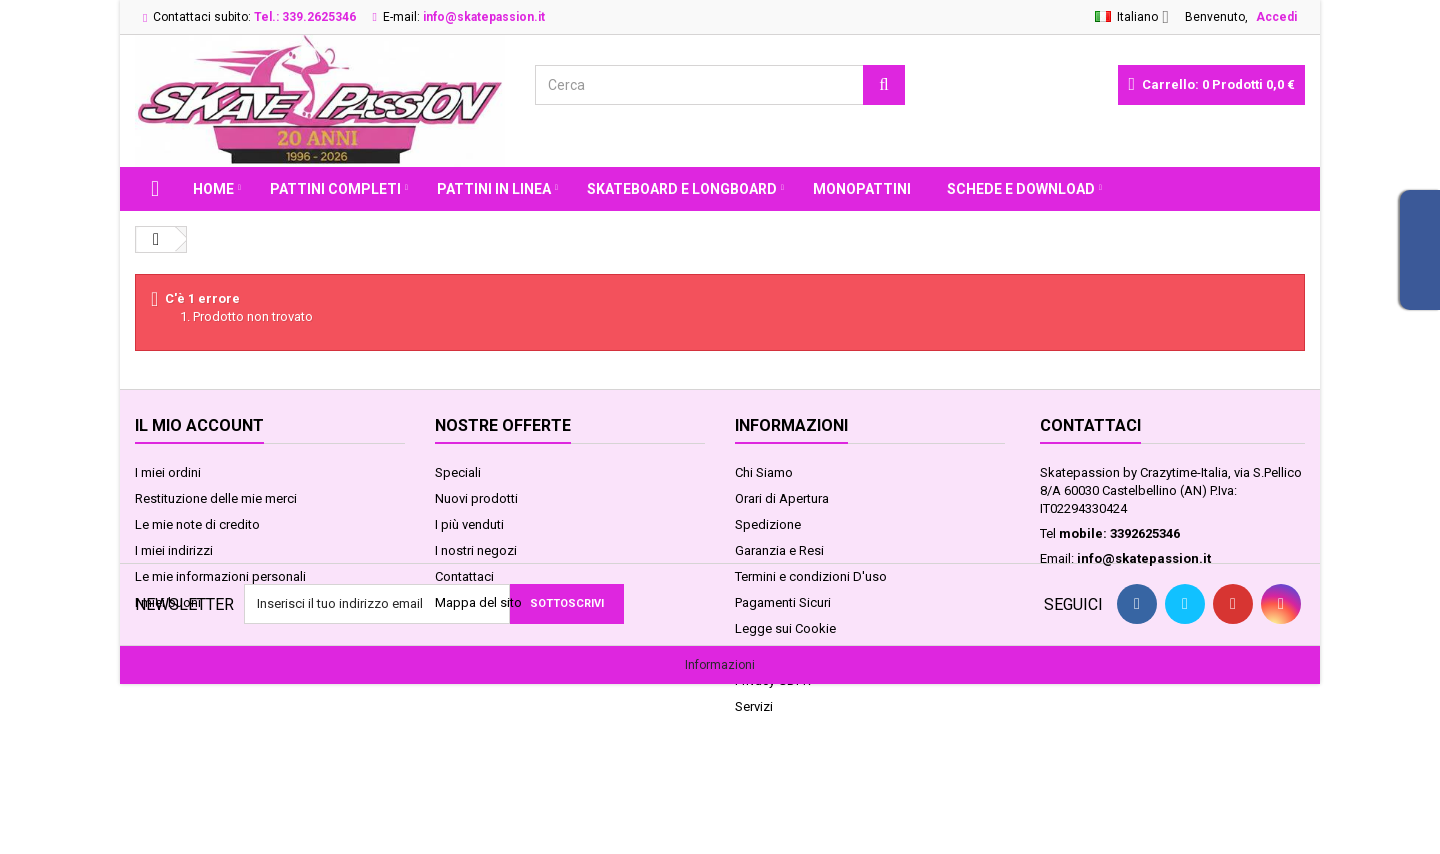 Image resolution: width=1440 pixels, height=854 pixels. What do you see at coordinates (478, 602) in the screenshot?
I see `Mappa del sito` at bounding box center [478, 602].